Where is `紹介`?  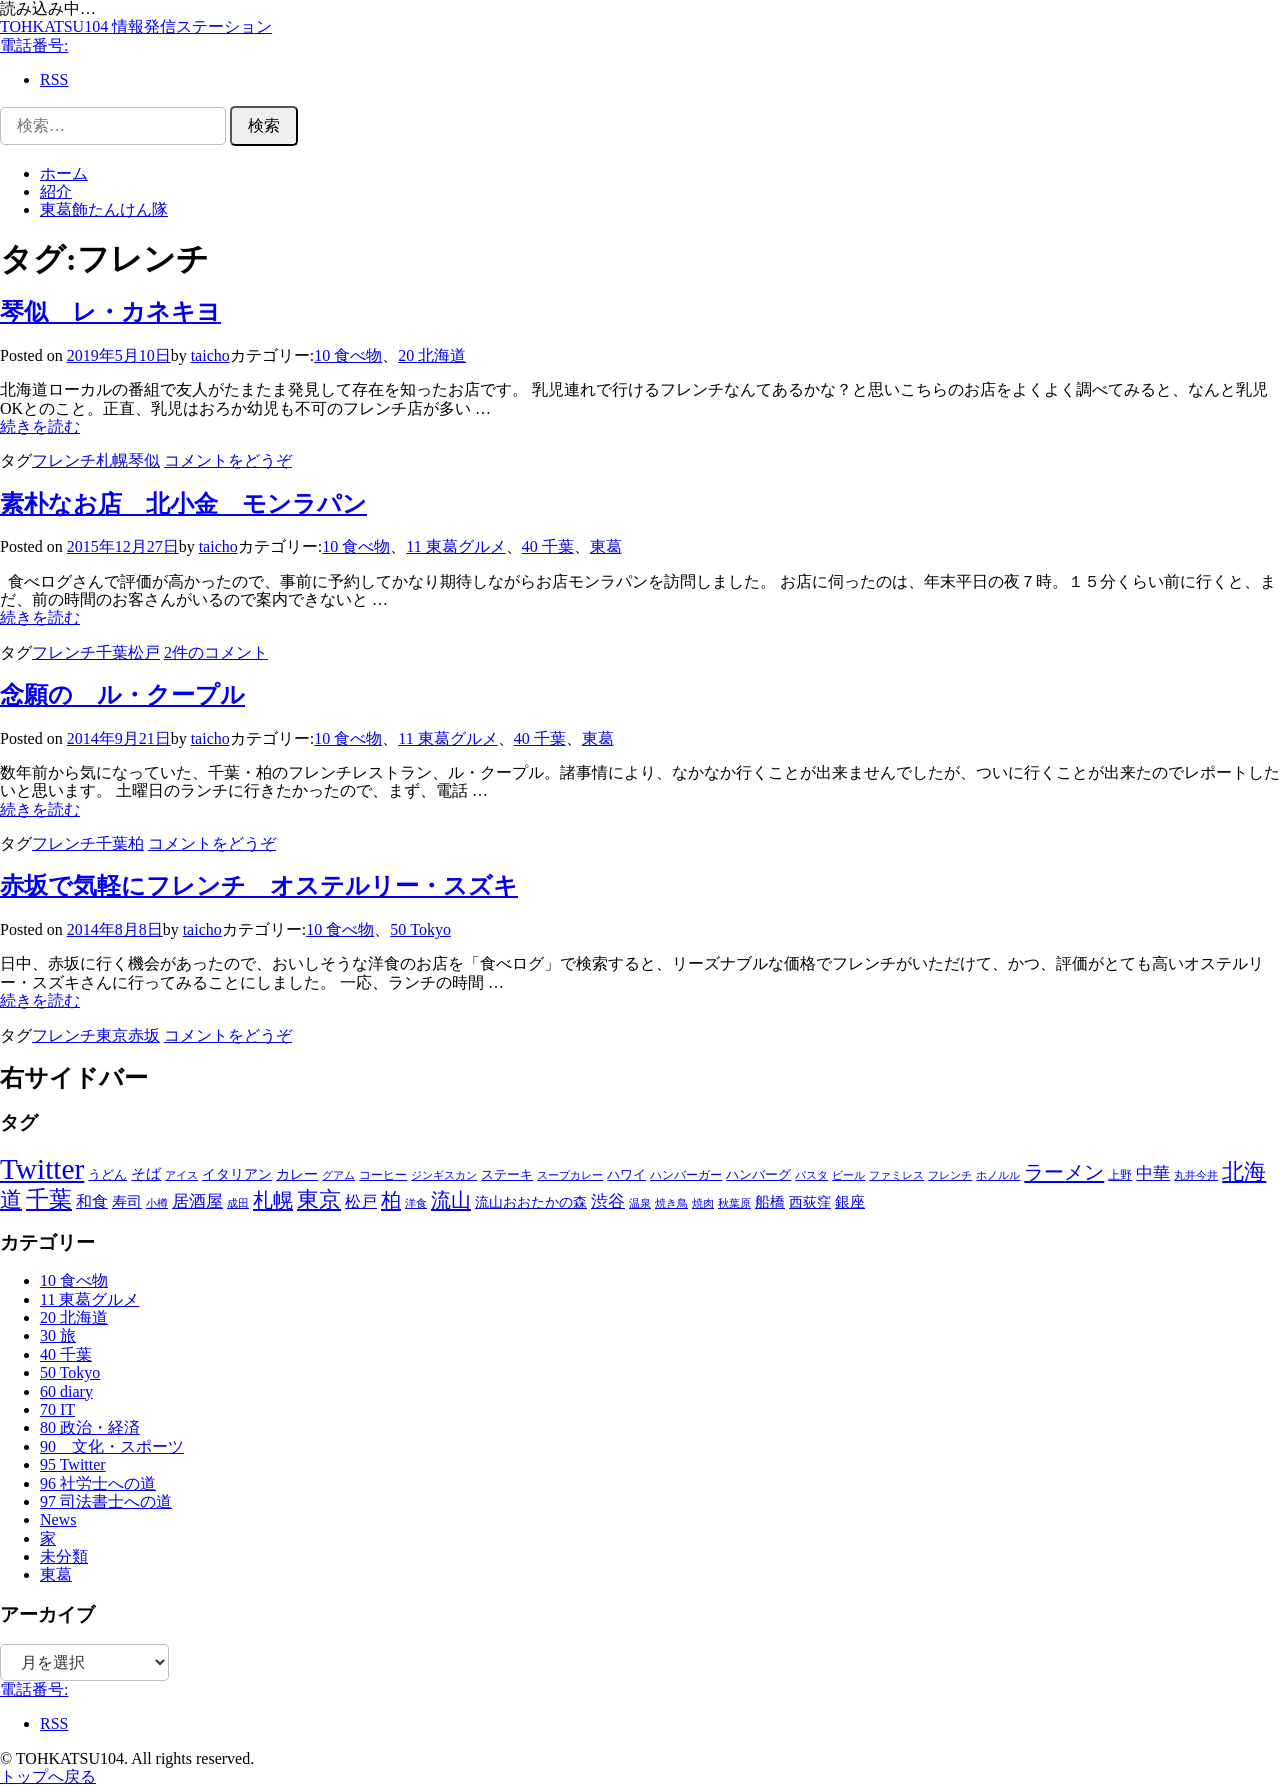
紹介 is located at coordinates (56, 191).